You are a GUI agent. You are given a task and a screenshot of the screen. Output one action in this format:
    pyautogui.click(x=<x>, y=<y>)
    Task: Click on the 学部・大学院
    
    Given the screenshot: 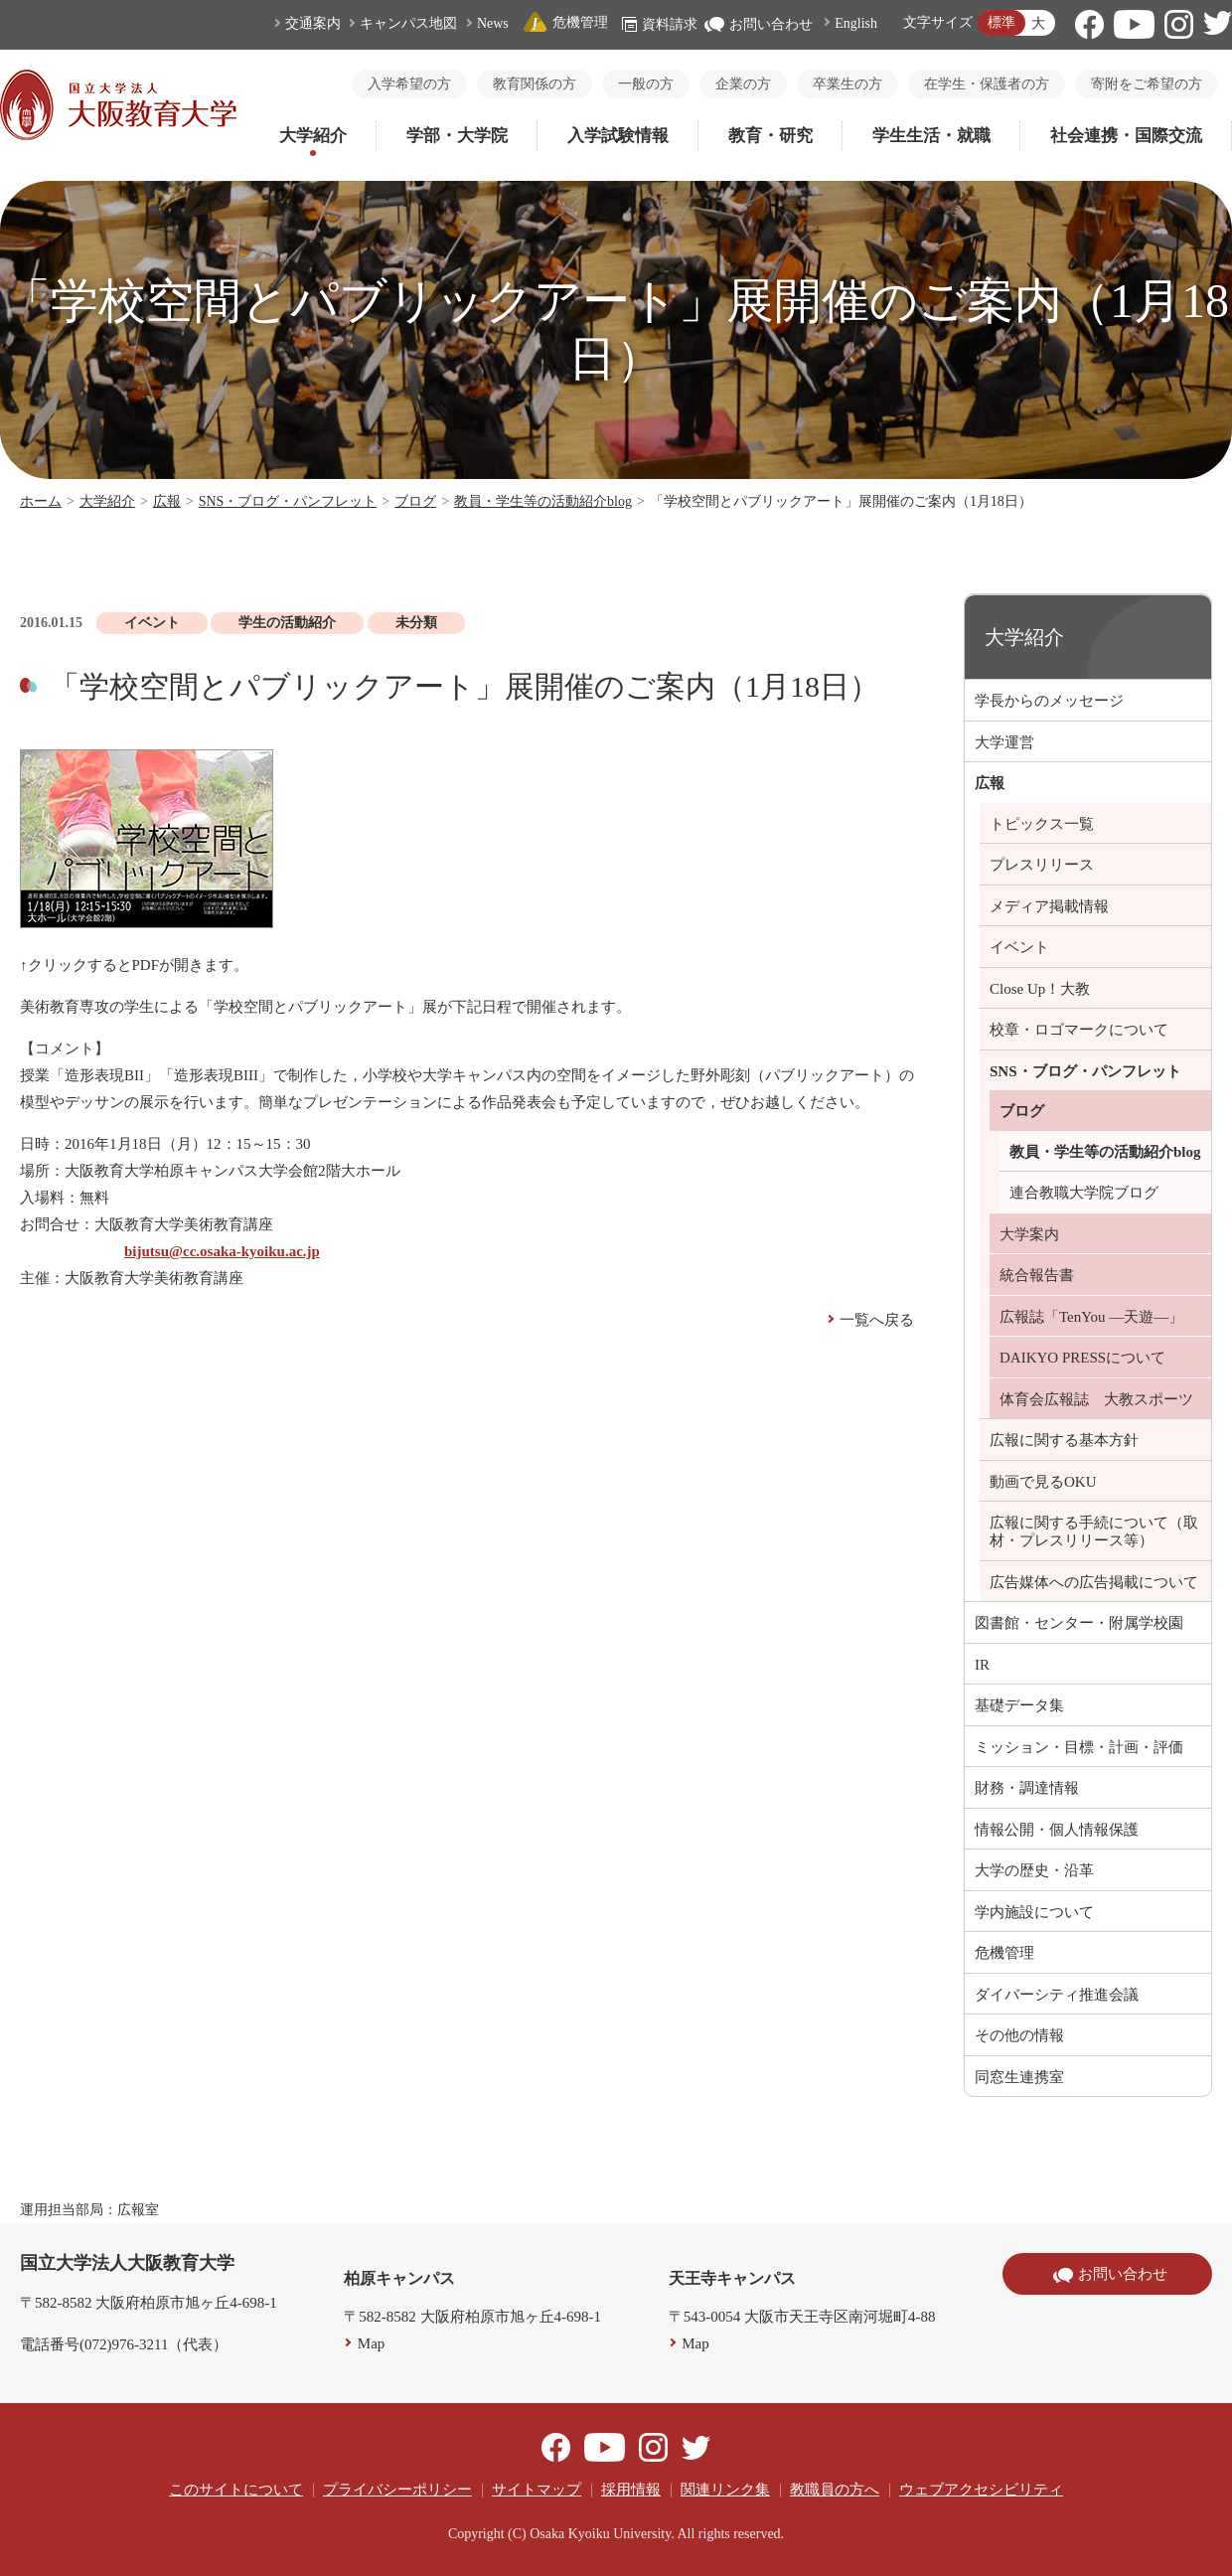 What is the action you would take?
    pyautogui.click(x=457, y=135)
    